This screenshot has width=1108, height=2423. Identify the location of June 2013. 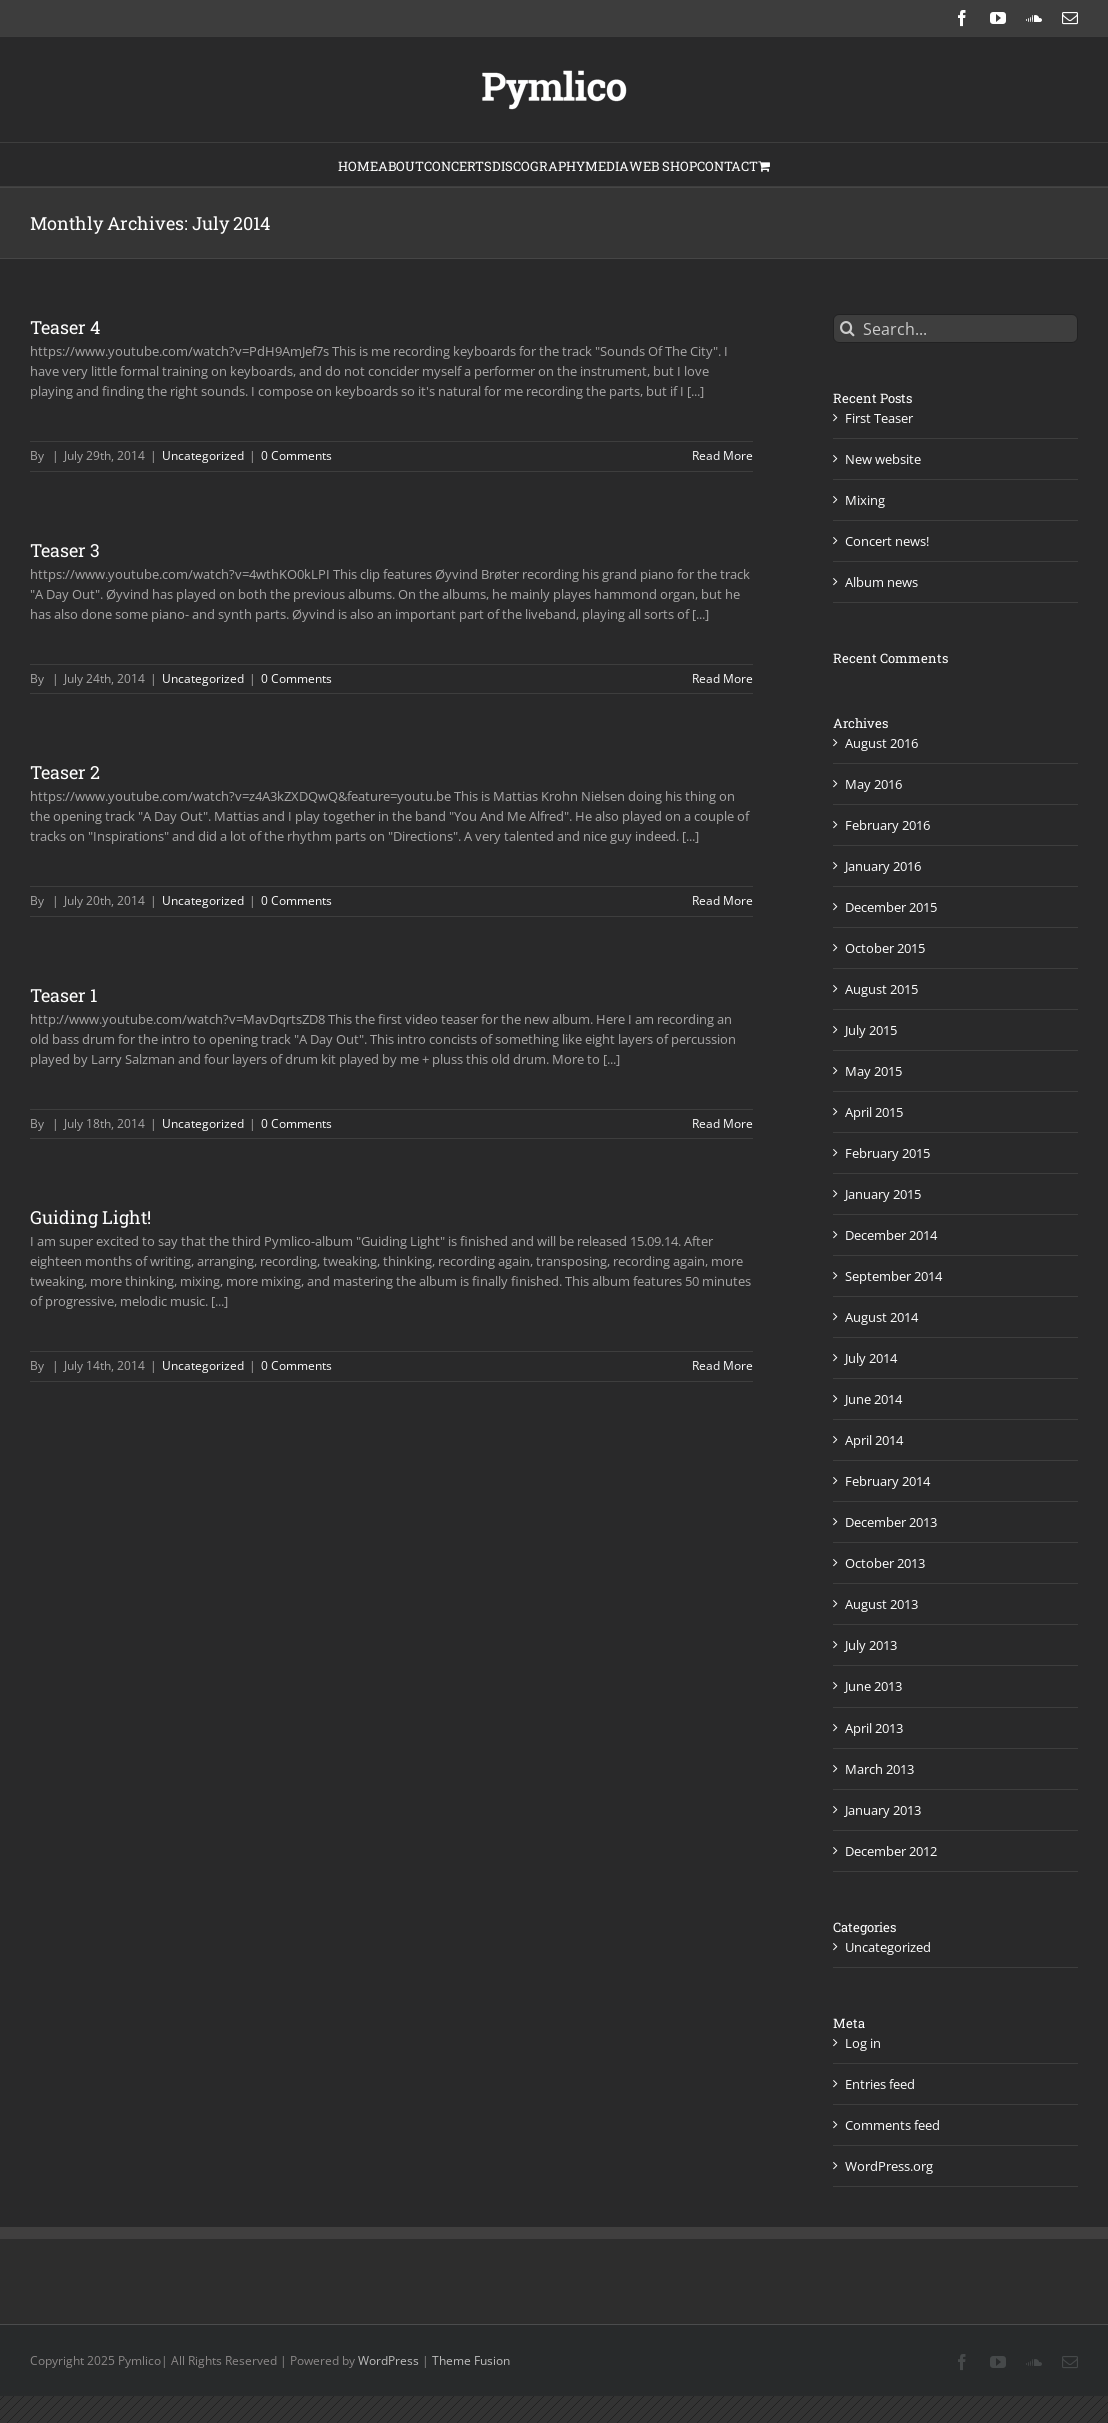
(873, 1686).